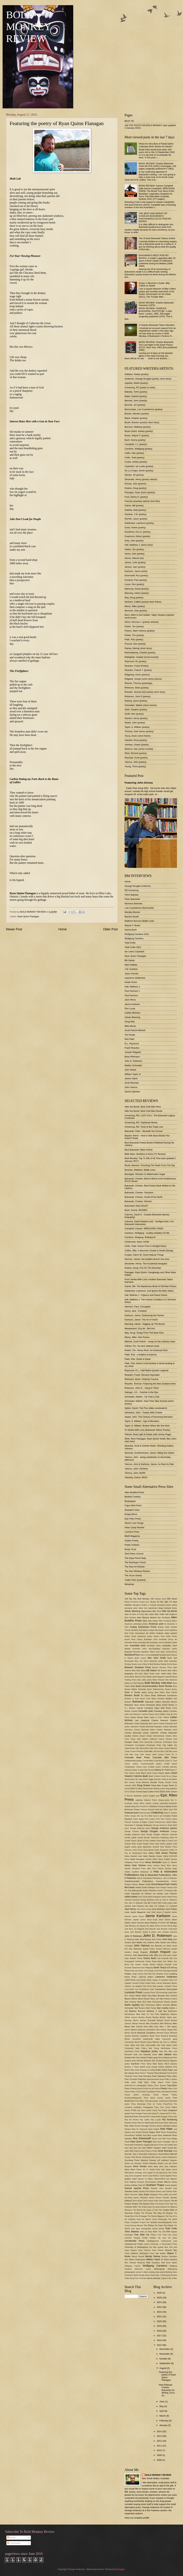 Image resolution: width=183 pixels, height=2576 pixels. Describe the element at coordinates (146, 2033) in the screenshot. I see `Montreal Canadiens` at that location.